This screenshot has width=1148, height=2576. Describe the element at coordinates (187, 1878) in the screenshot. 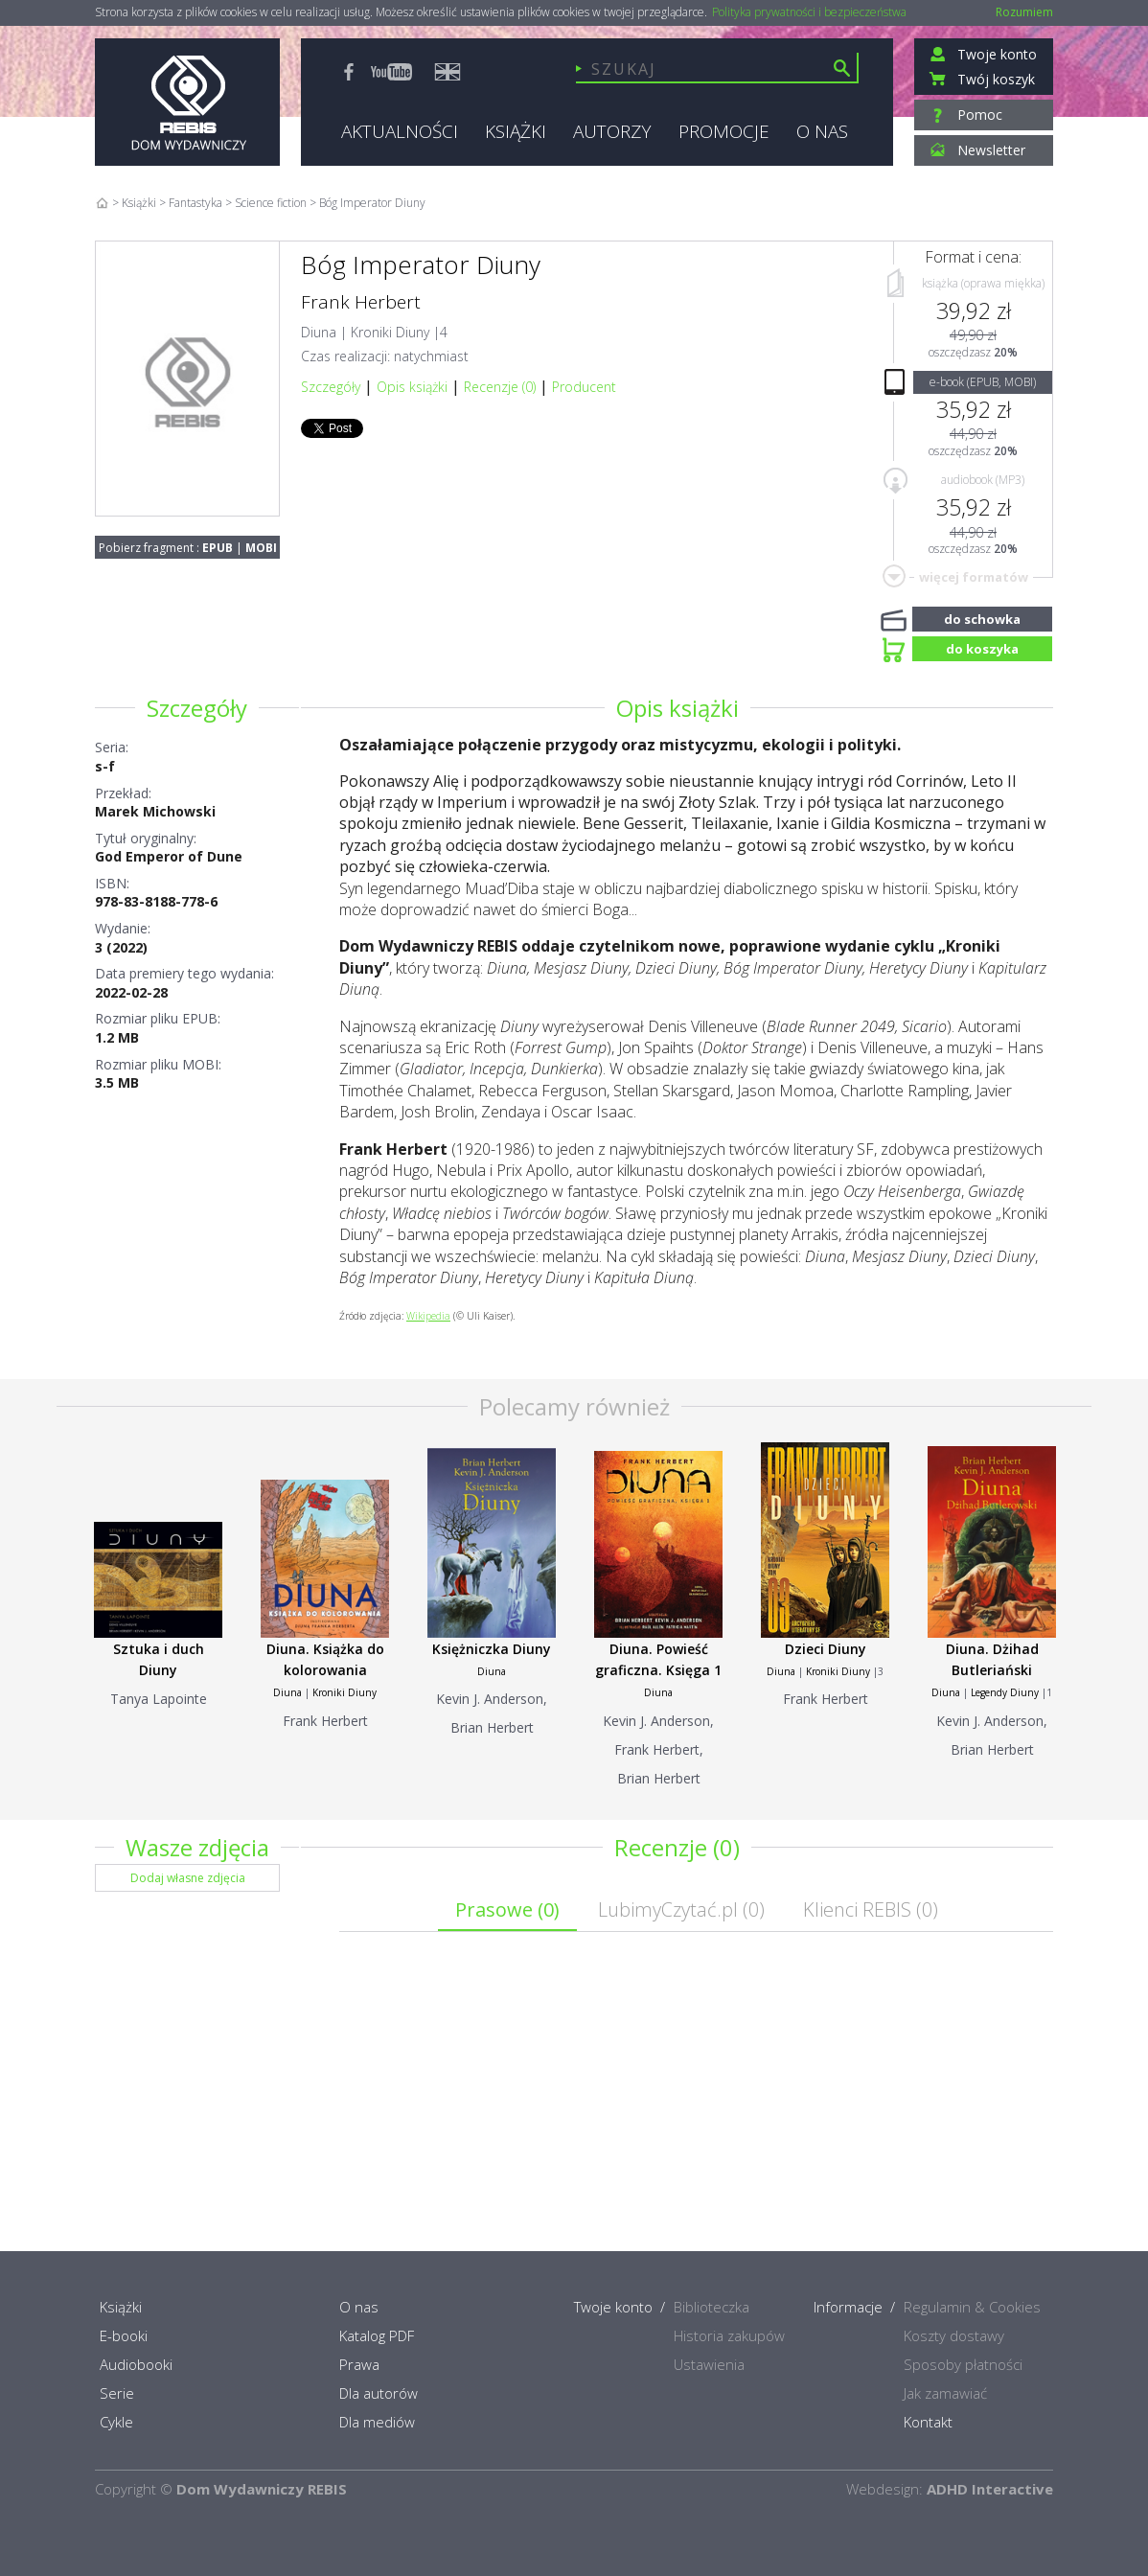

I see `Dodaj własne zdjęcia` at that location.